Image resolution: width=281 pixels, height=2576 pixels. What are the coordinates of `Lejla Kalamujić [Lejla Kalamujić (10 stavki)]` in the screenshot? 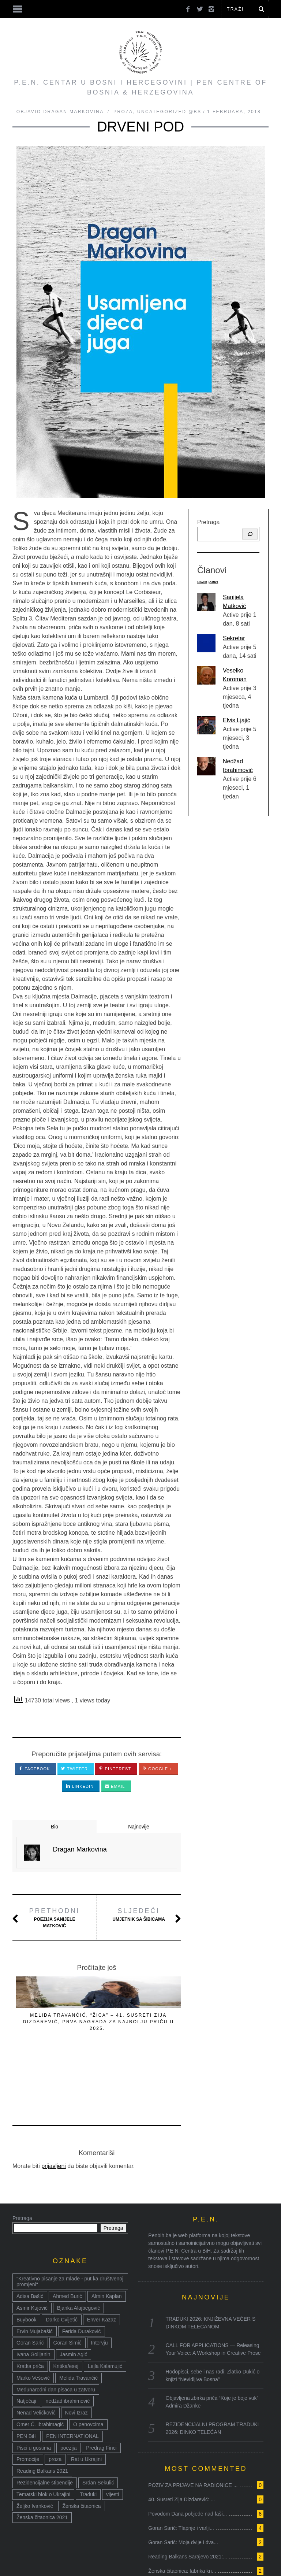 It's located at (105, 2309).